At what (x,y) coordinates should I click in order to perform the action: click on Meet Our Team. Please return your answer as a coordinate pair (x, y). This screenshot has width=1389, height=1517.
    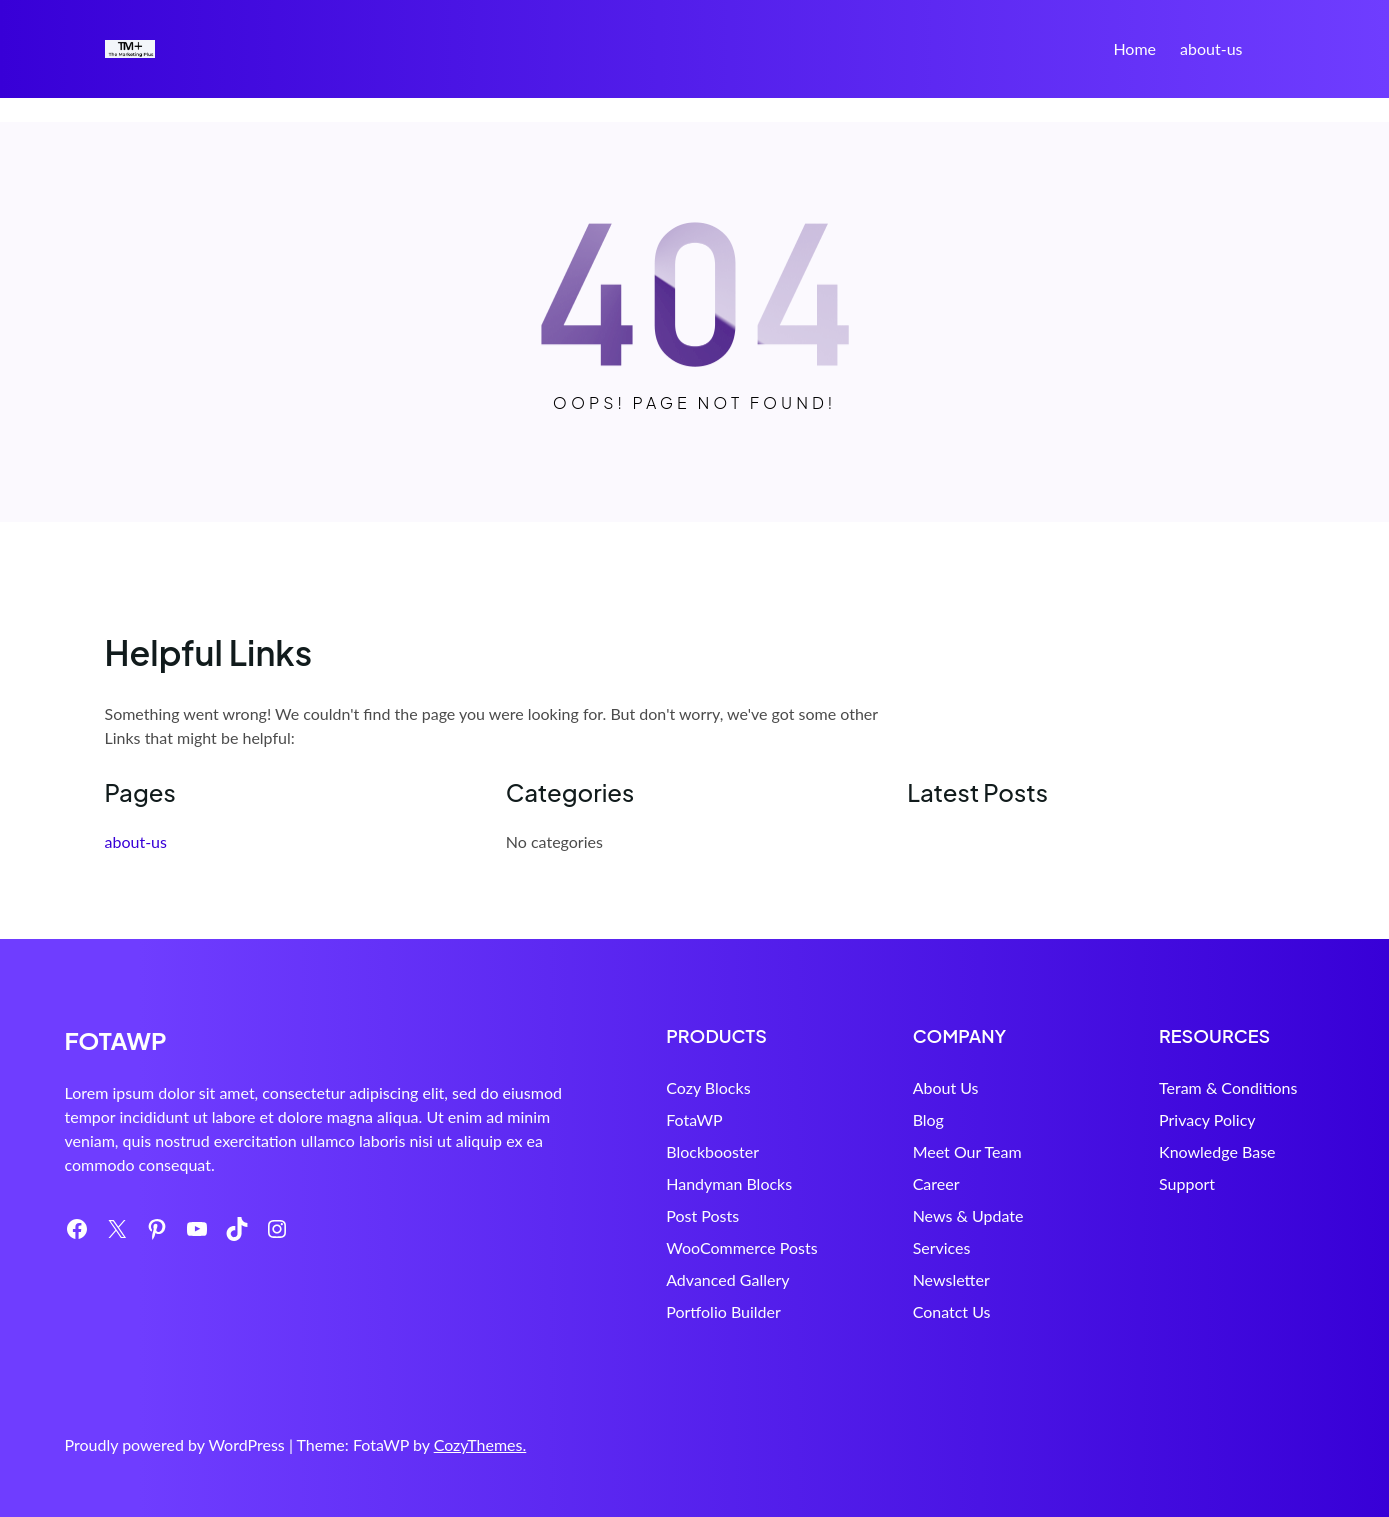
    Looking at the image, I should click on (913, 1151).